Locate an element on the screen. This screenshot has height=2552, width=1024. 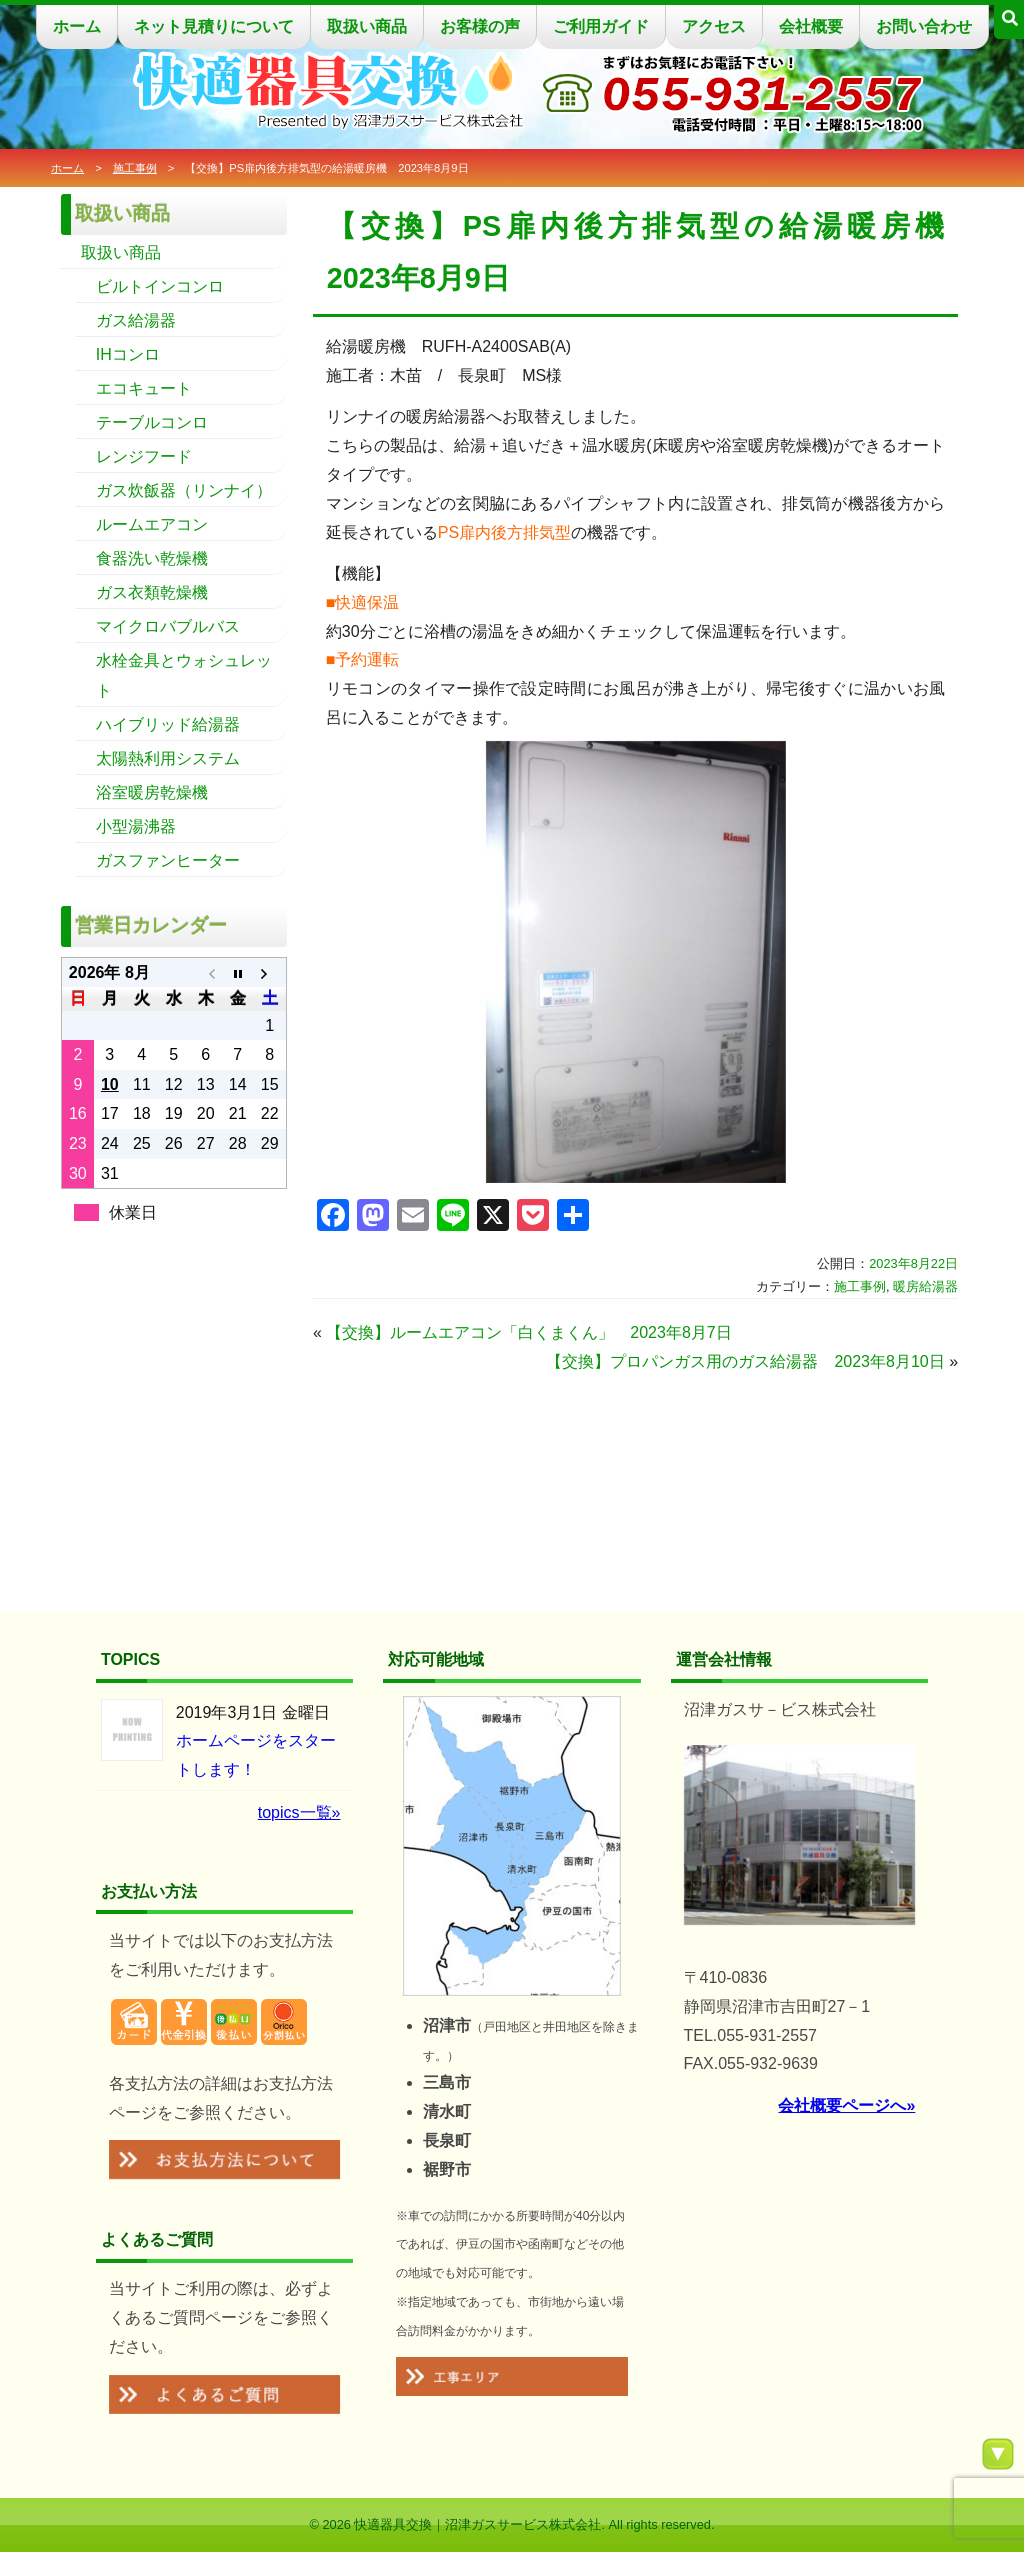
テーブルコンロ is located at coordinates (152, 422).